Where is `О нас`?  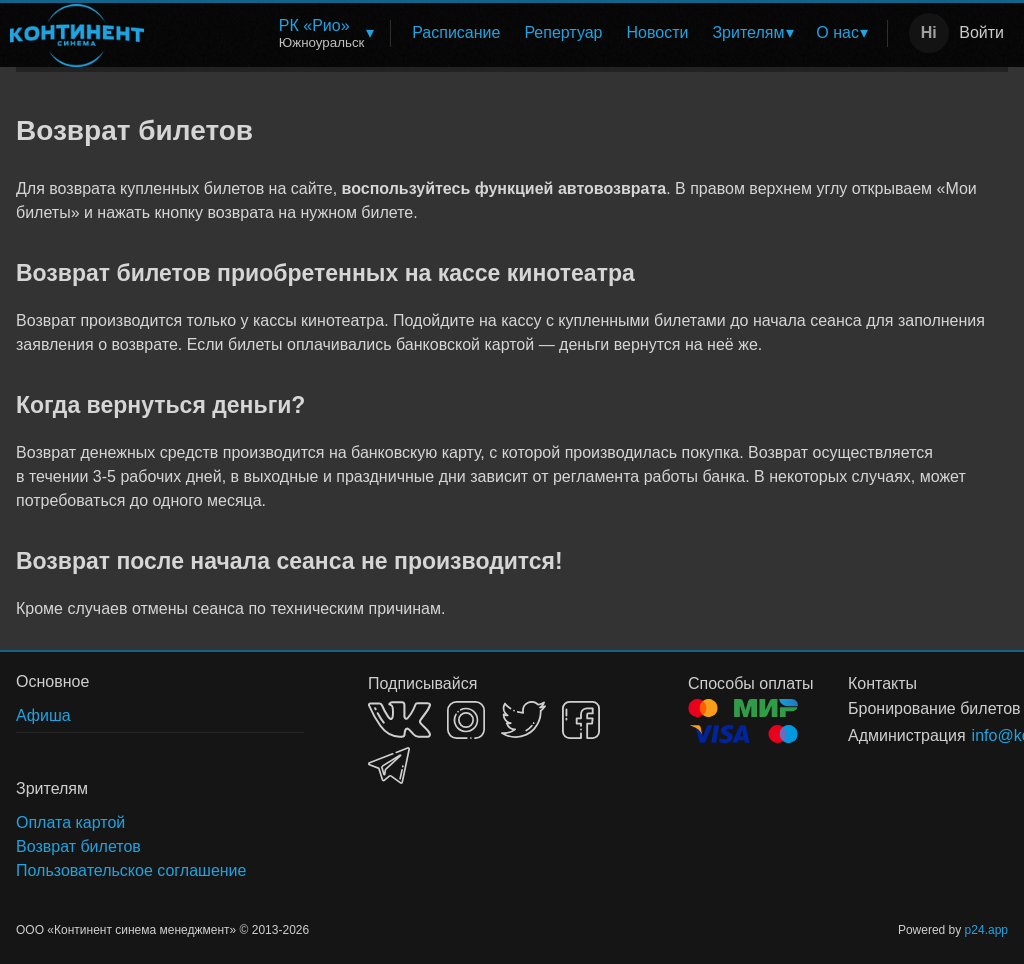
О нас is located at coordinates (837, 32).